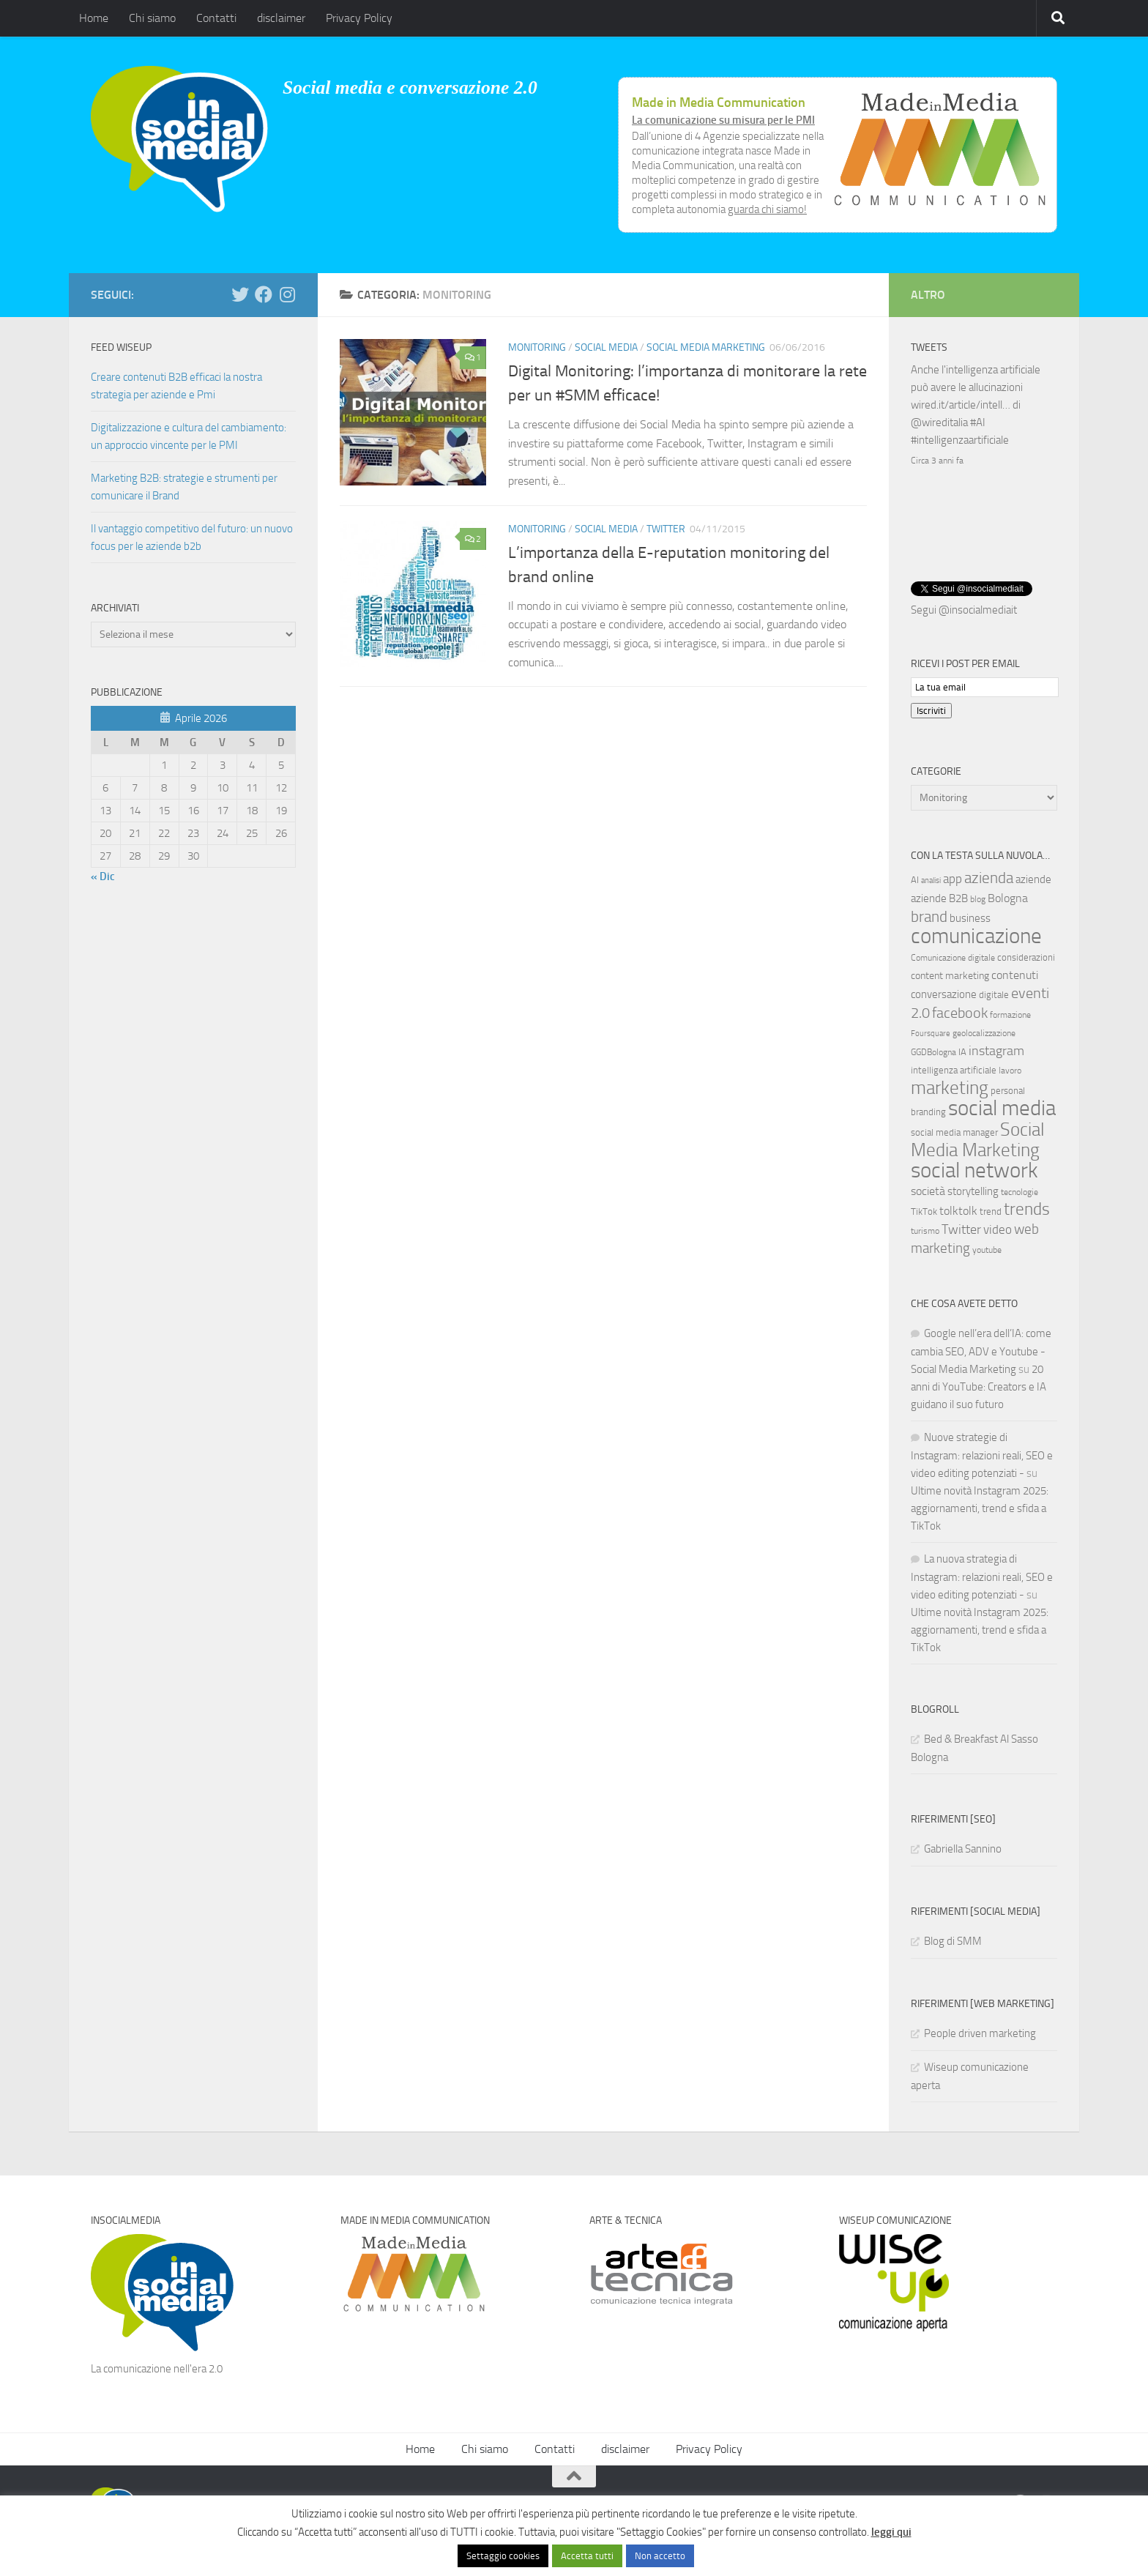  What do you see at coordinates (705, 347) in the screenshot?
I see `Social Media Marketing` at bounding box center [705, 347].